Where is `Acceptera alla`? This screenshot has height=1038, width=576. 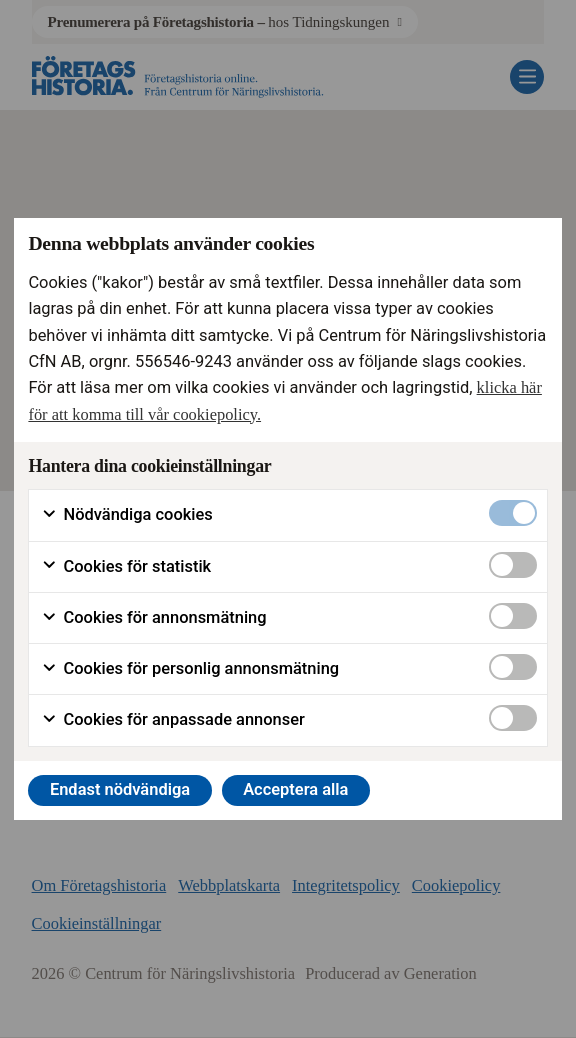
Acceptera alla is located at coordinates (295, 789).